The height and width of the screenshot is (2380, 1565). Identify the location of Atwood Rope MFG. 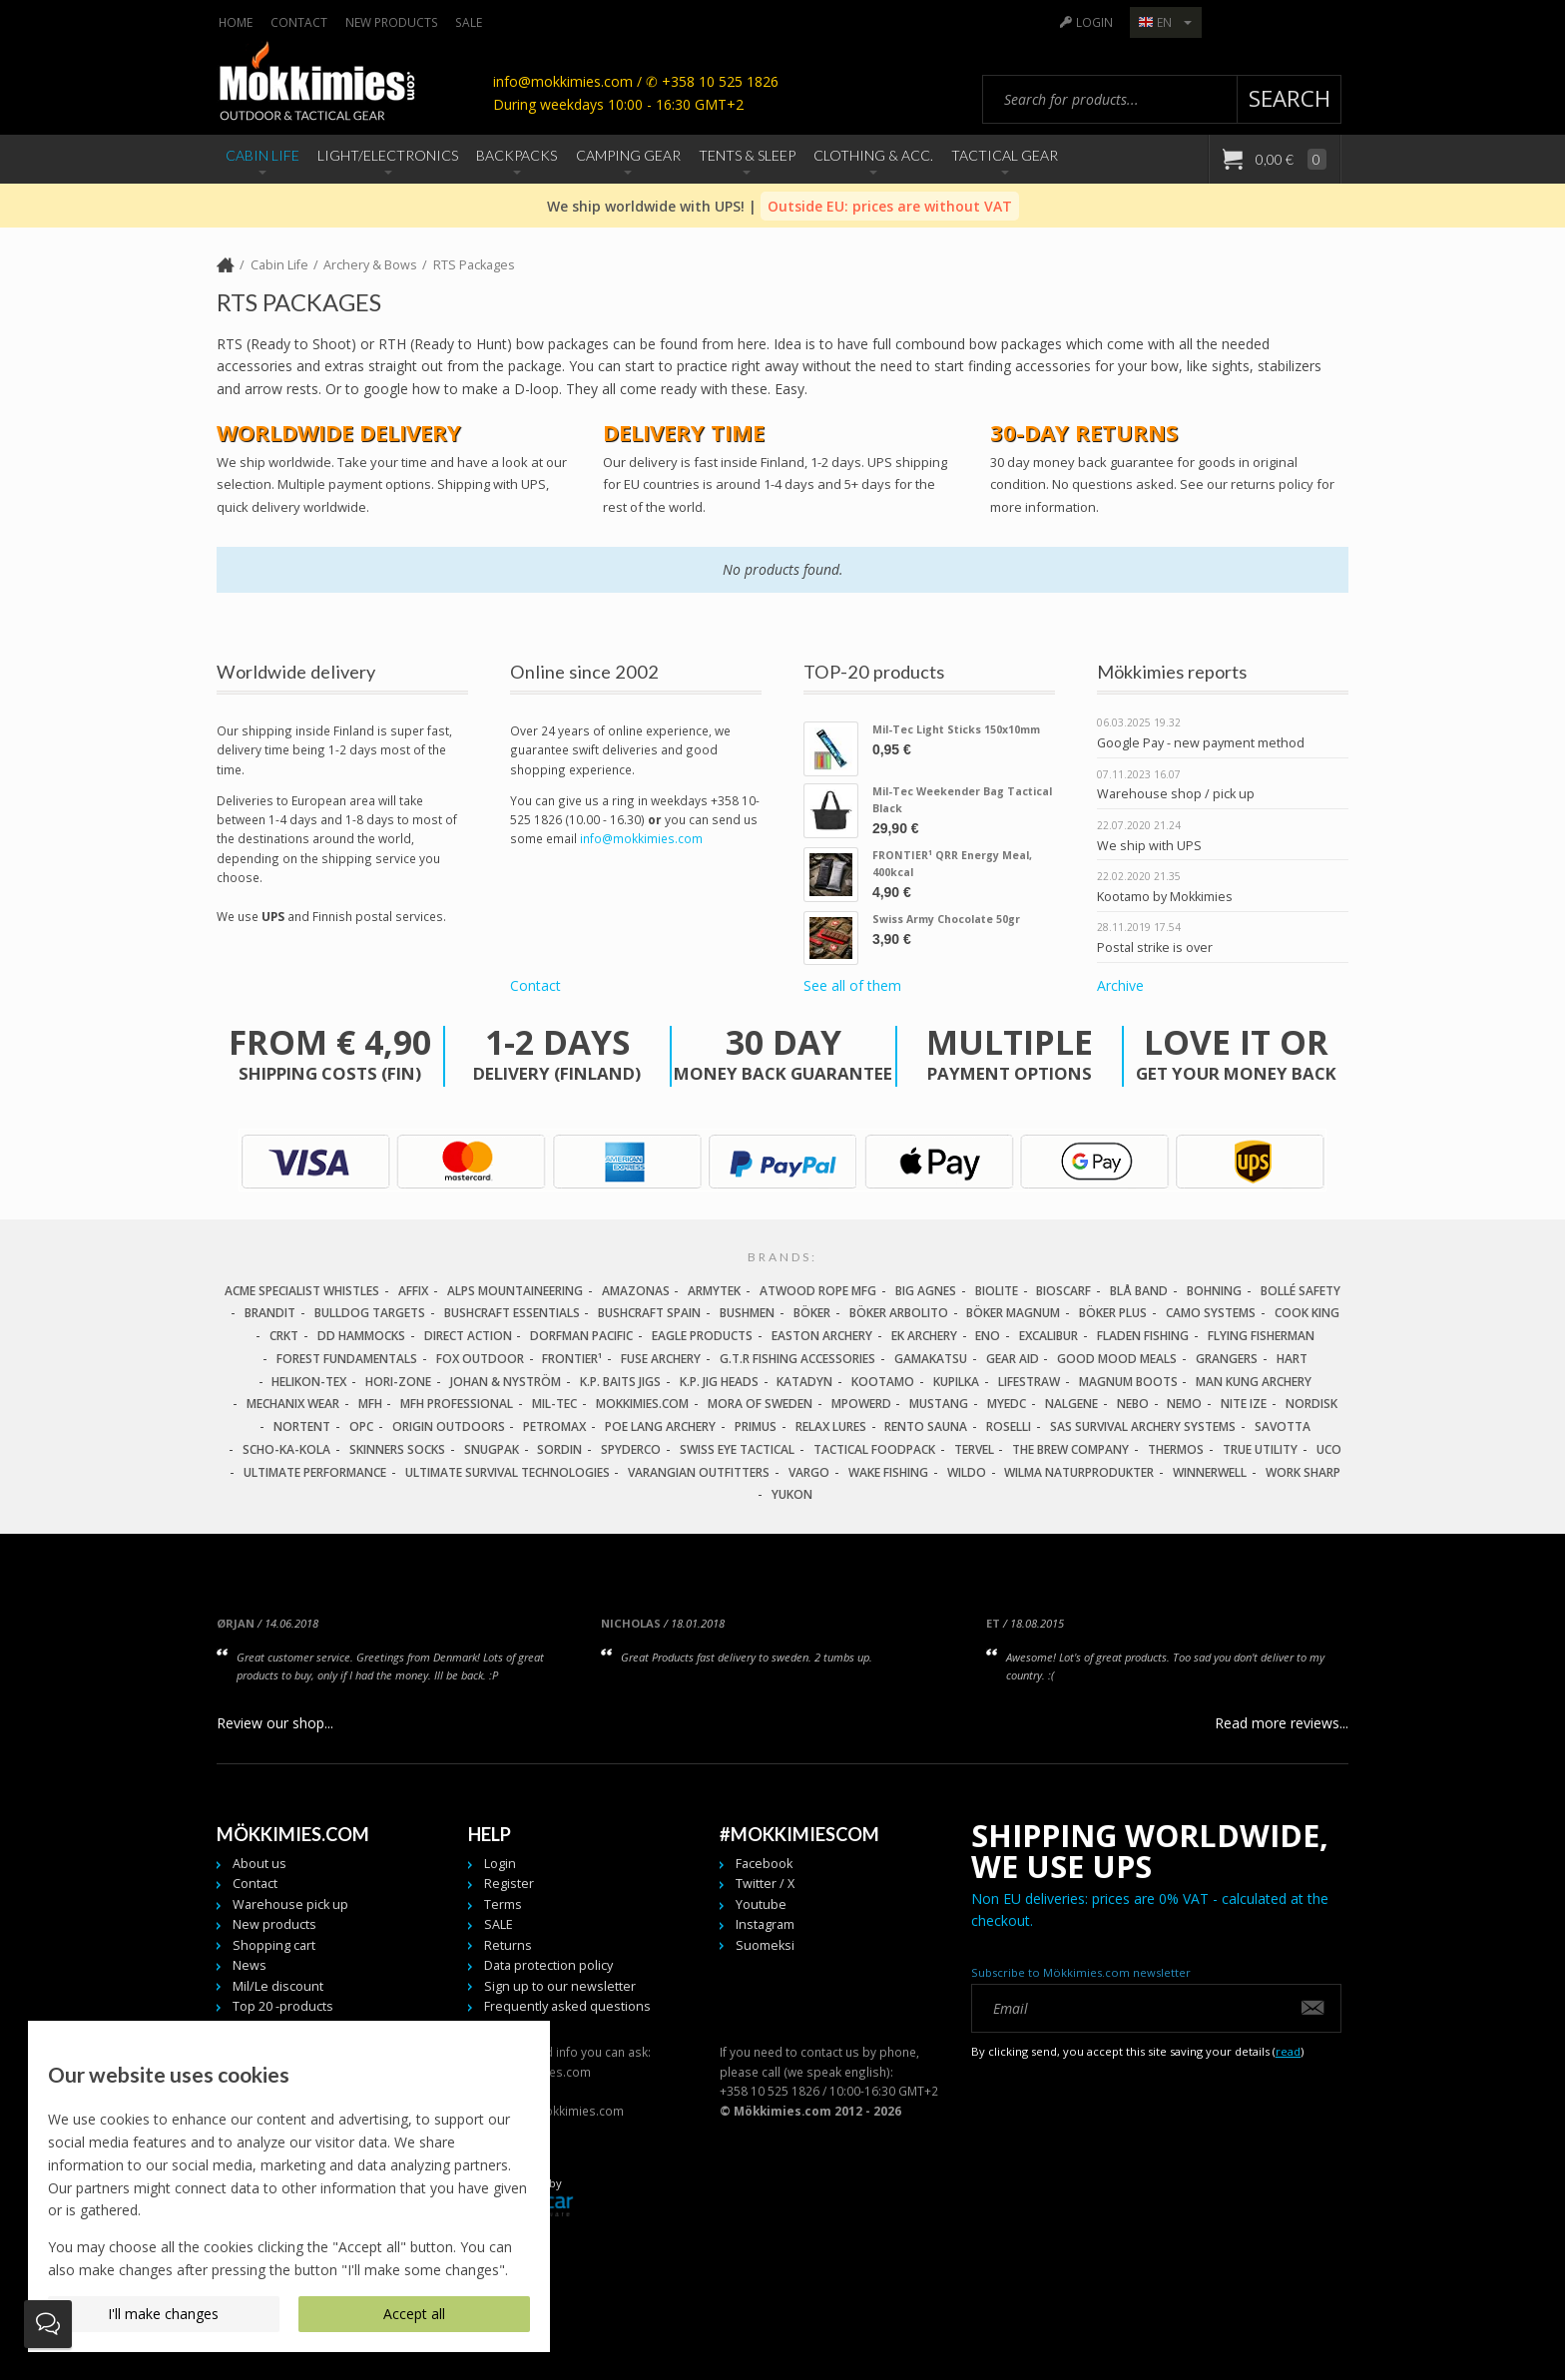
(818, 1290).